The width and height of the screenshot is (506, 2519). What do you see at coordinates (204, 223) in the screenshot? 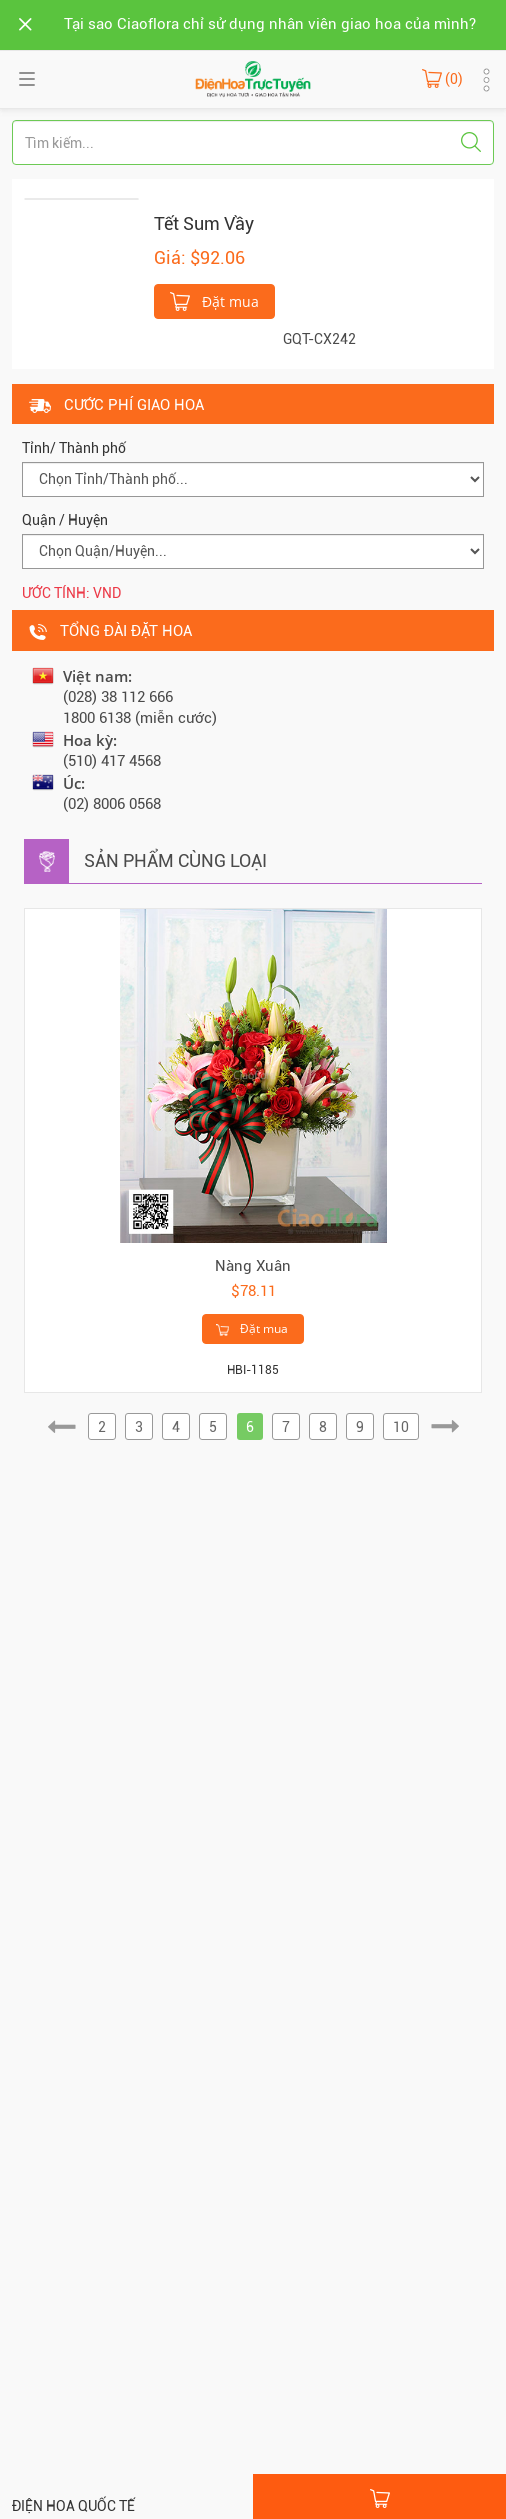
I see `Tết Sum Vầy` at bounding box center [204, 223].